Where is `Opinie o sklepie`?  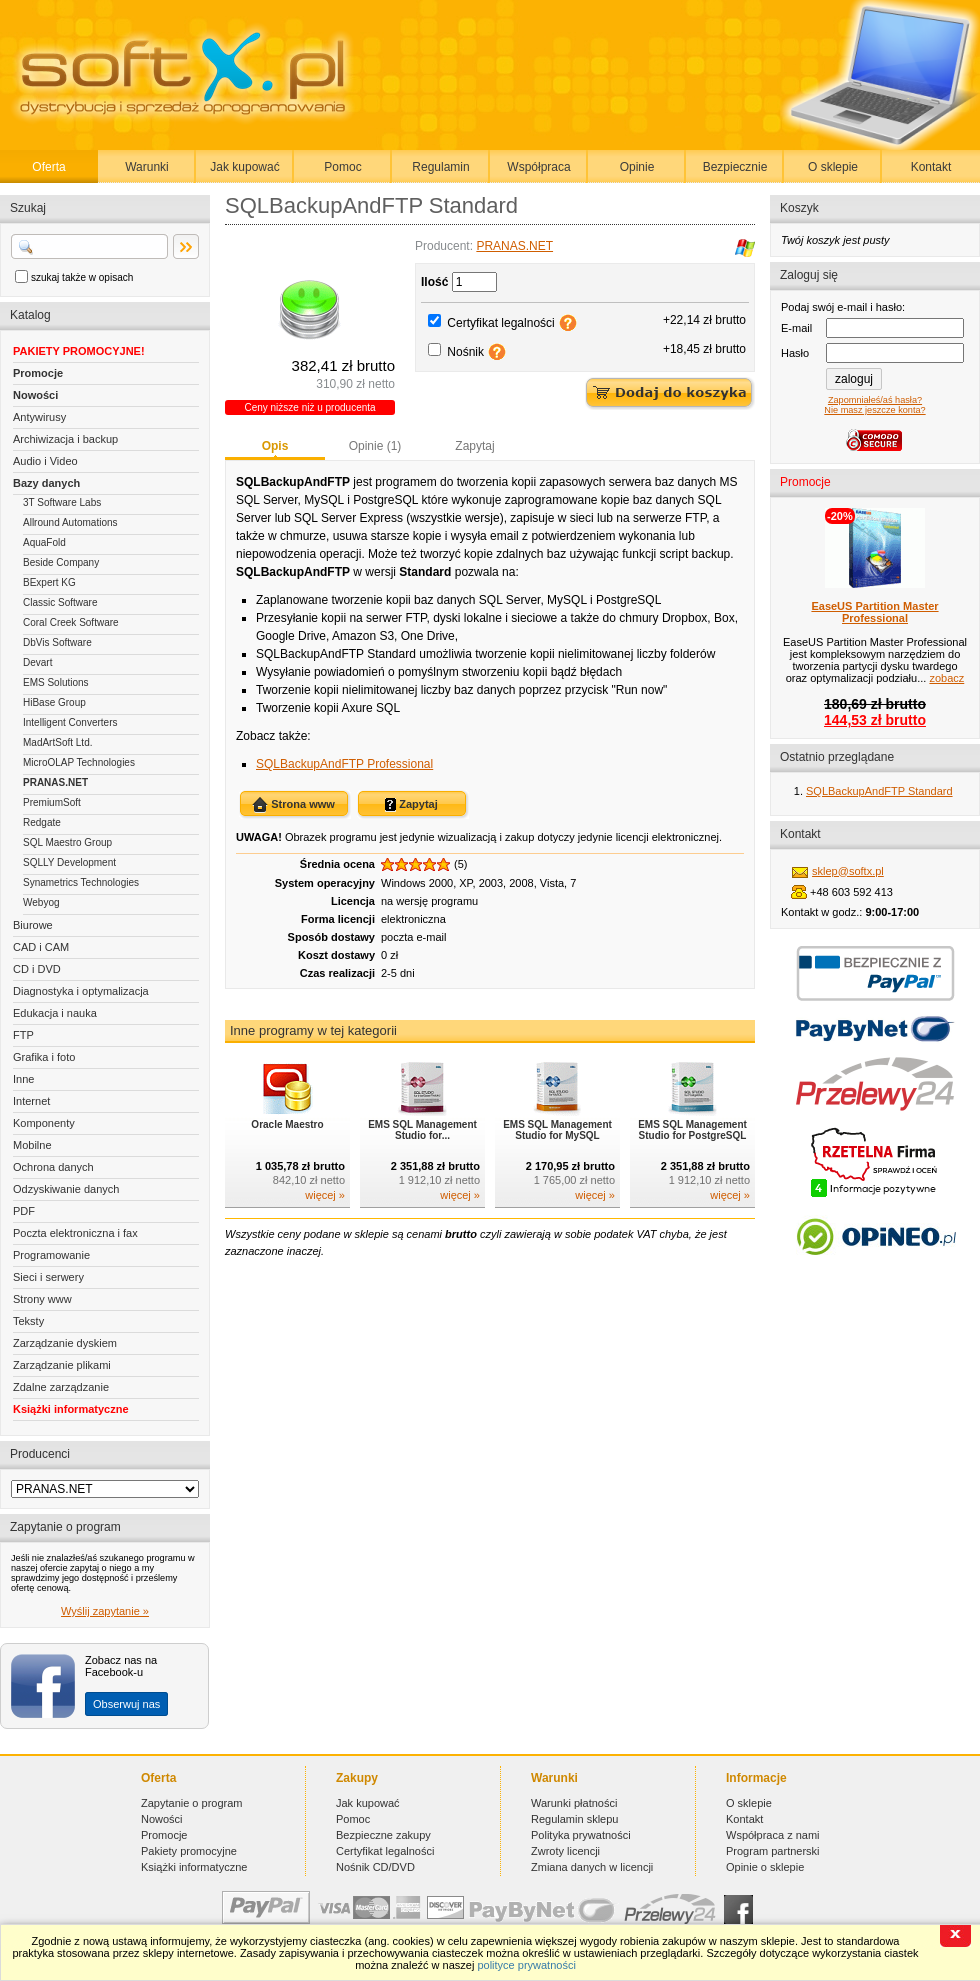 Opinie o sklepie is located at coordinates (765, 1867).